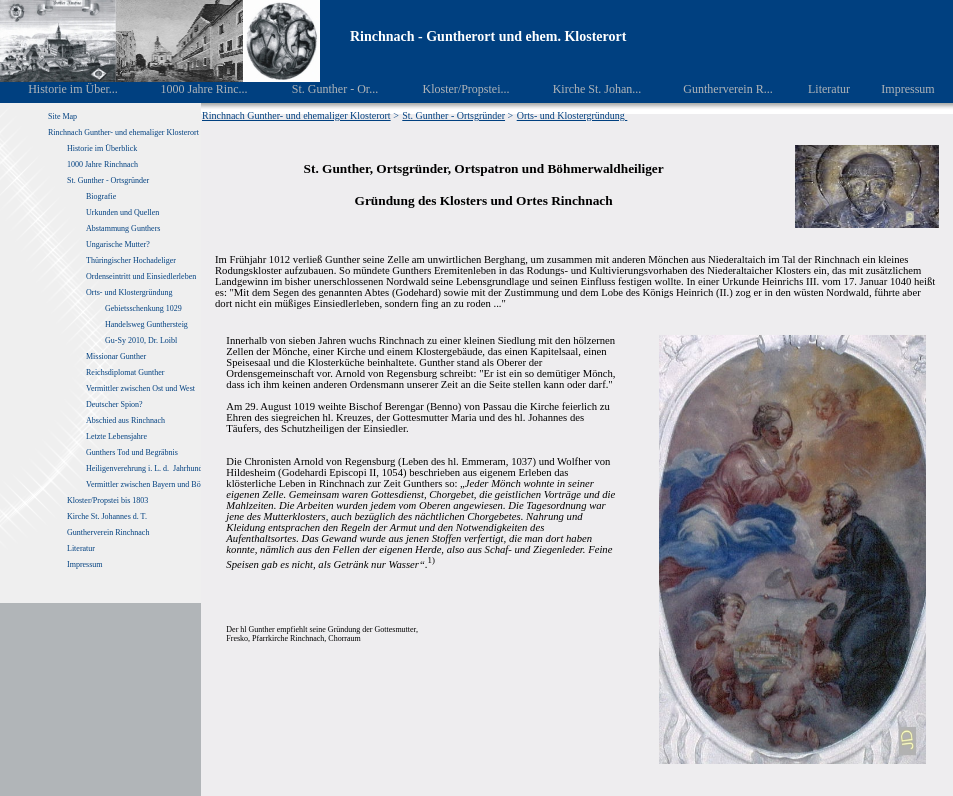 The width and height of the screenshot is (953, 796). I want to click on Impressum, so click(896, 89).